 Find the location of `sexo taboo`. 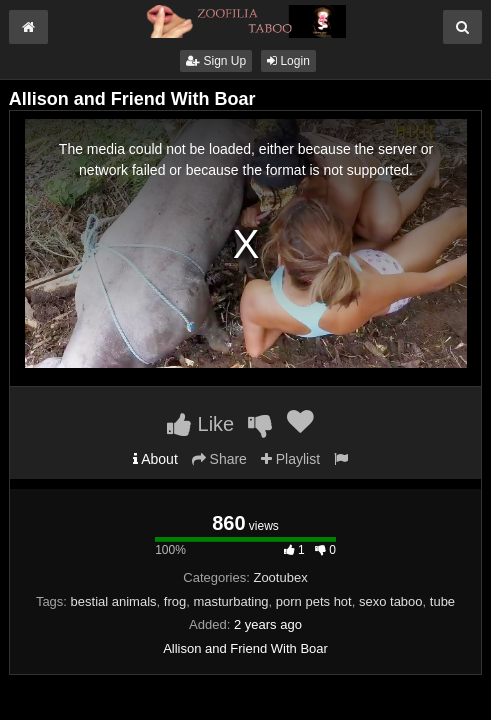

sexo taboo is located at coordinates (391, 601).